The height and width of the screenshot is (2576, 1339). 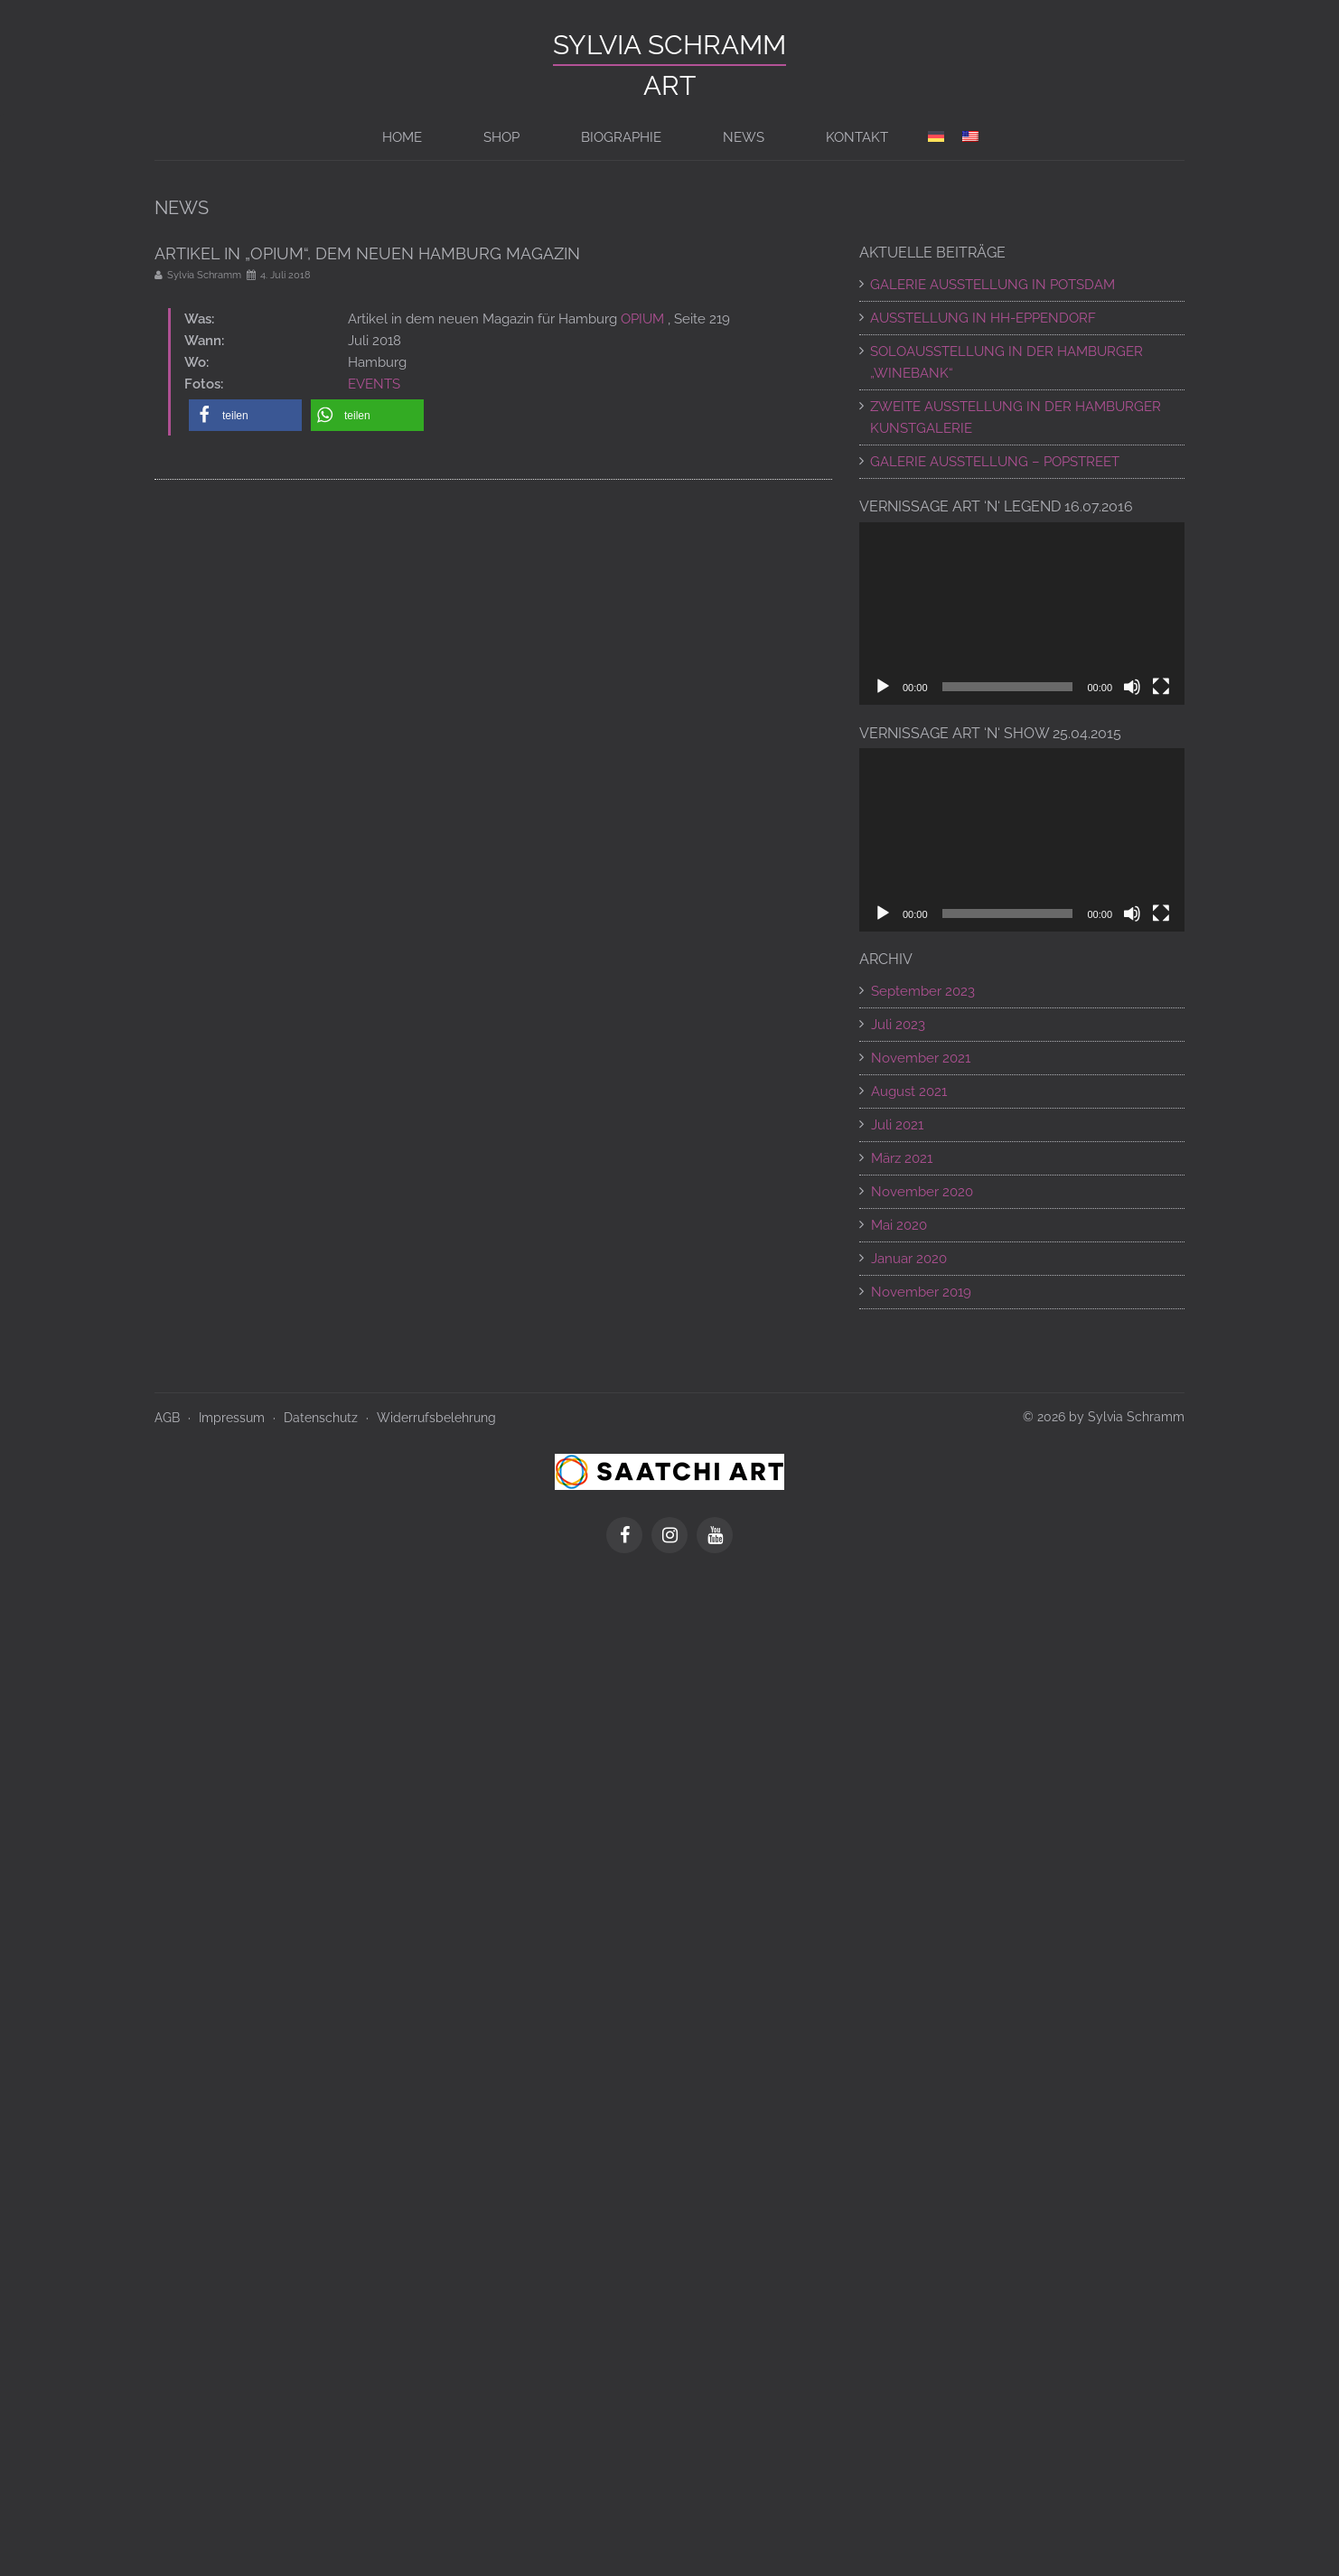 What do you see at coordinates (992, 284) in the screenshot?
I see `GALERIE AUSSTELLUNG IN POTSDAM` at bounding box center [992, 284].